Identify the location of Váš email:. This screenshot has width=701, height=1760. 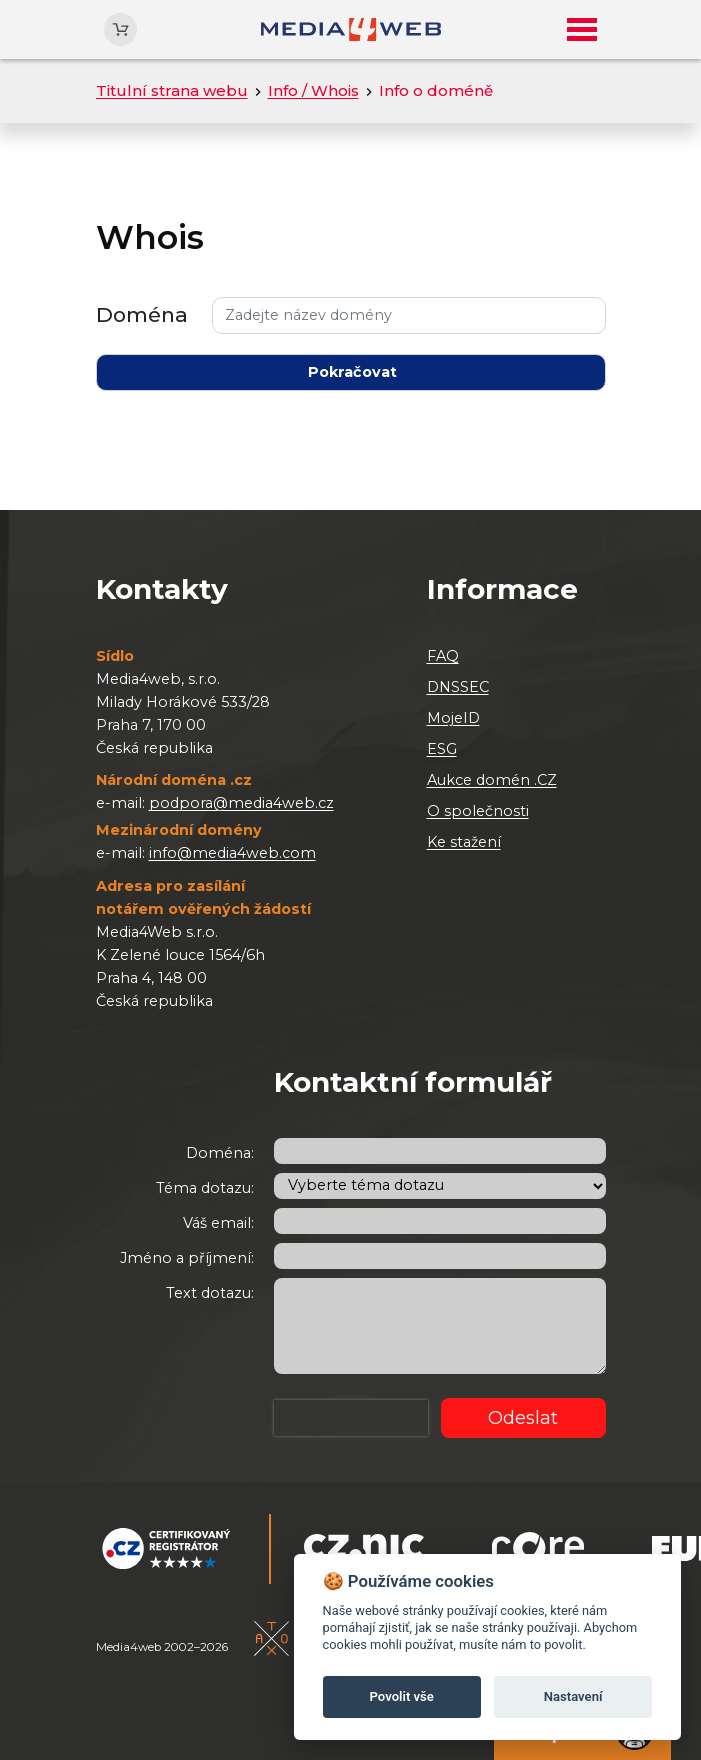
(218, 1223).